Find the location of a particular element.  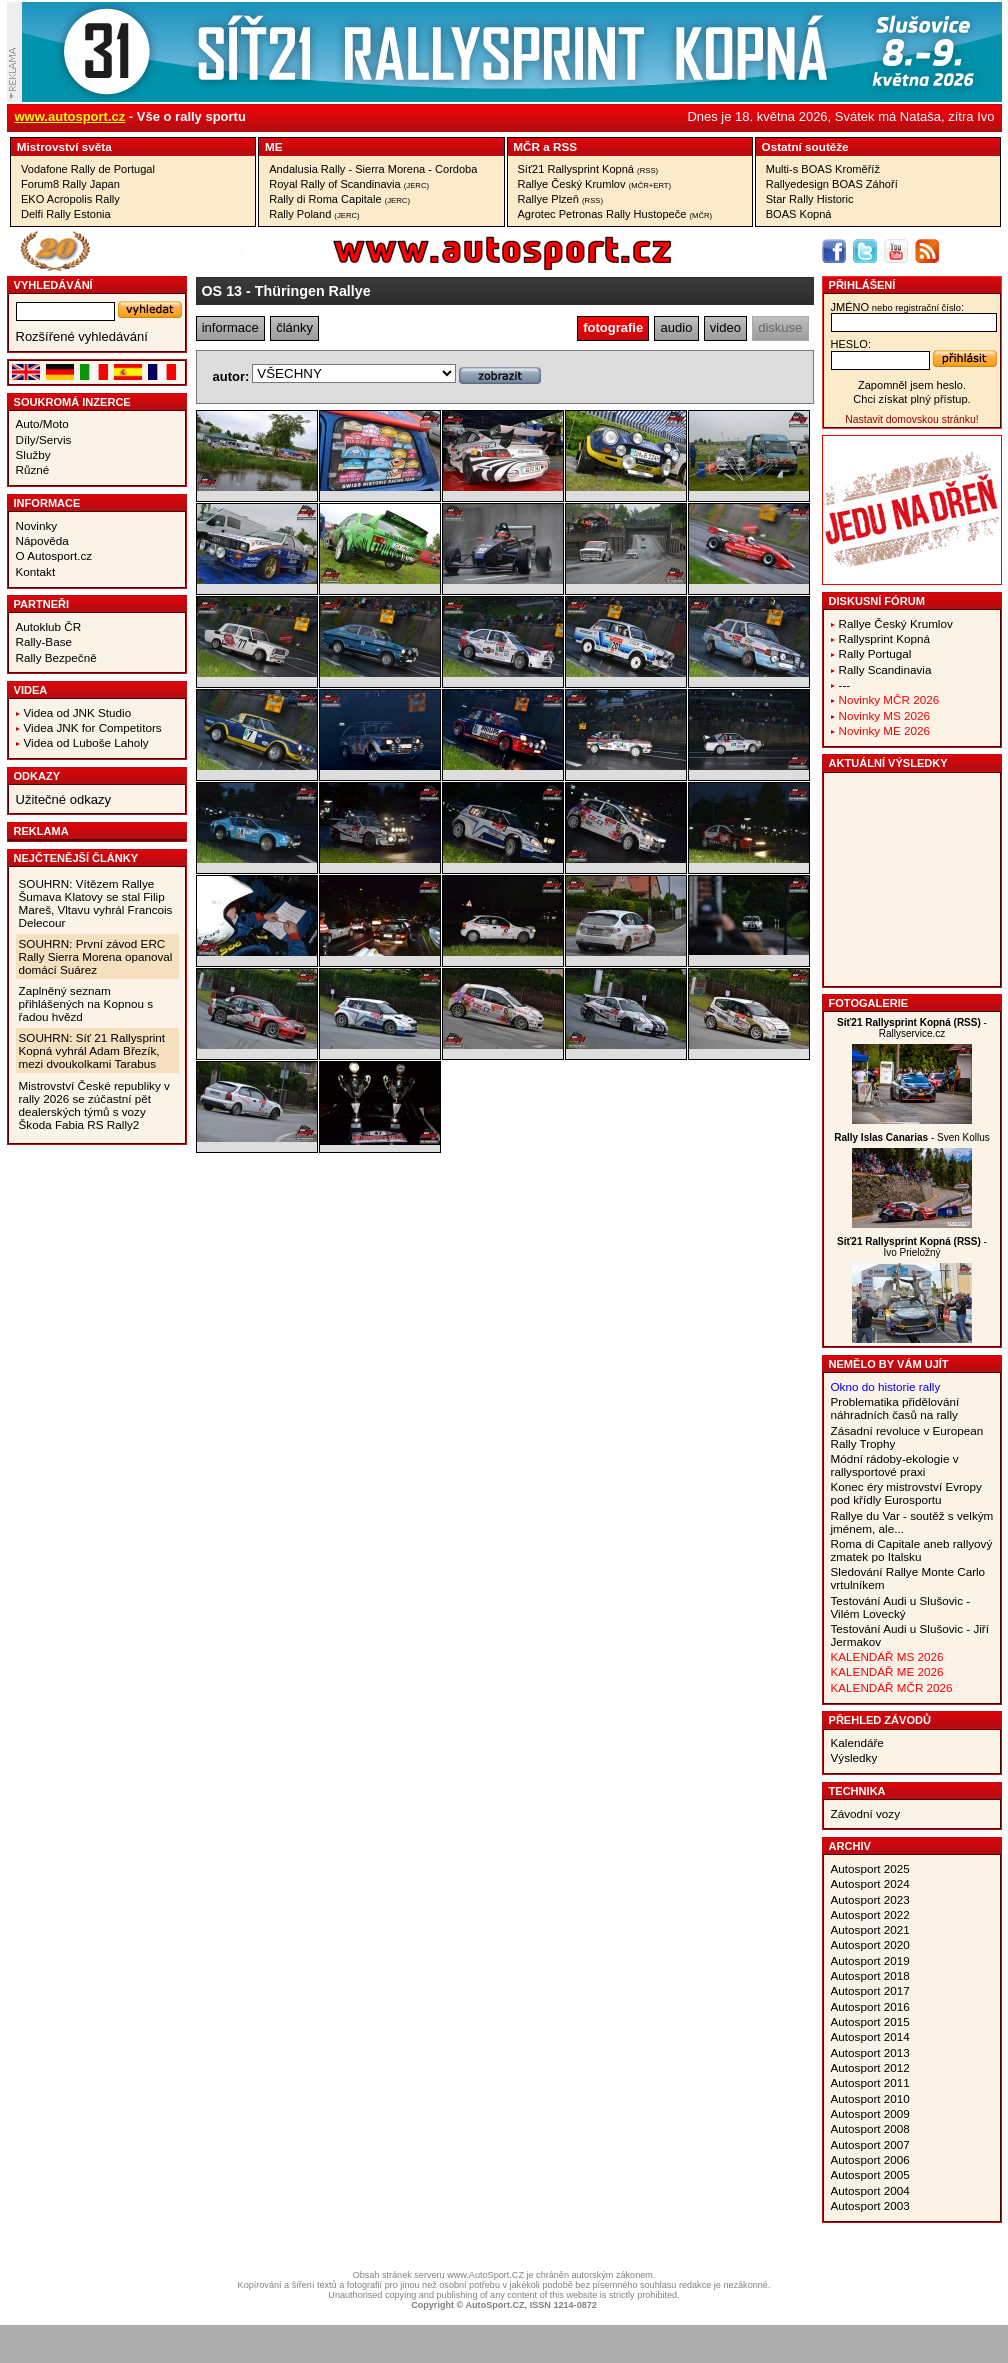

BOAS Kopná is located at coordinates (799, 214).